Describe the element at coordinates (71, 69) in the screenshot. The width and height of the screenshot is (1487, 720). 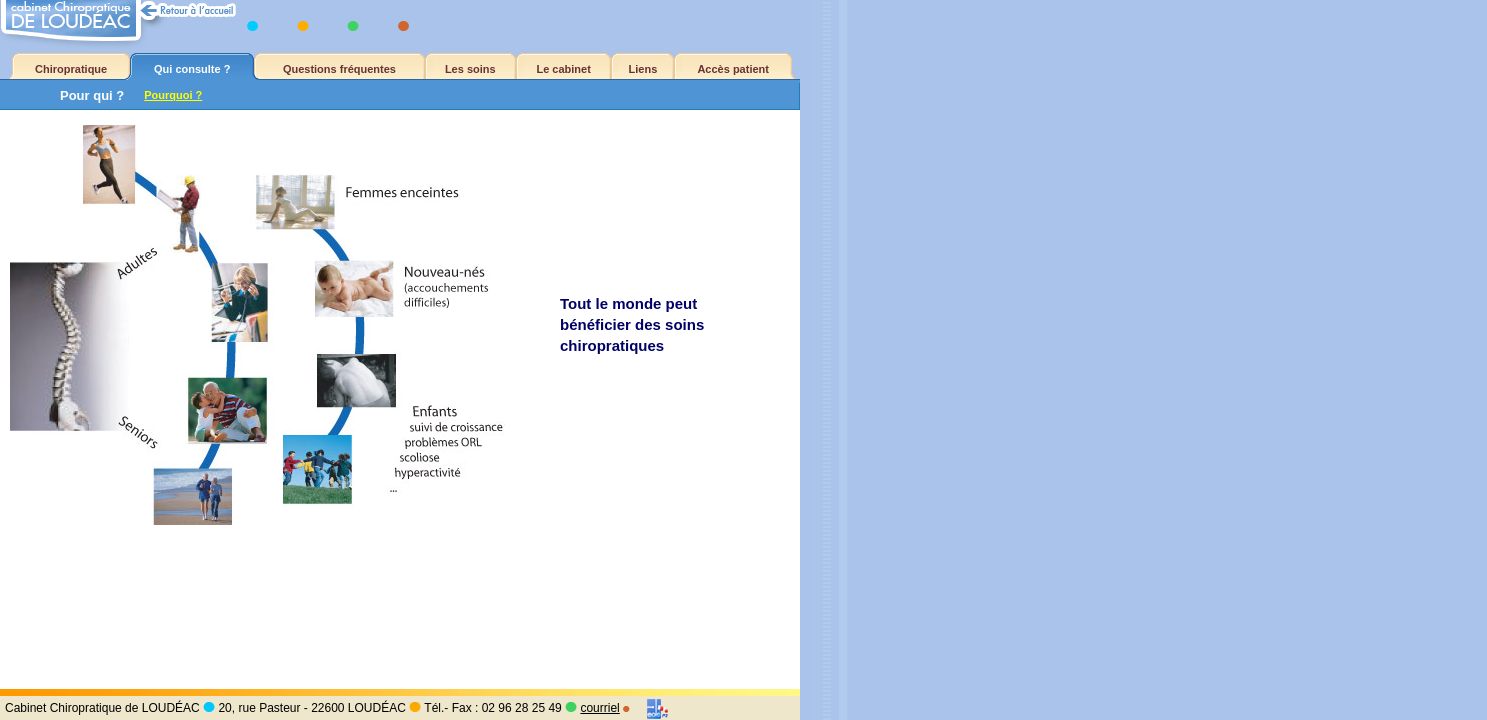
I see `Chiropratique` at that location.